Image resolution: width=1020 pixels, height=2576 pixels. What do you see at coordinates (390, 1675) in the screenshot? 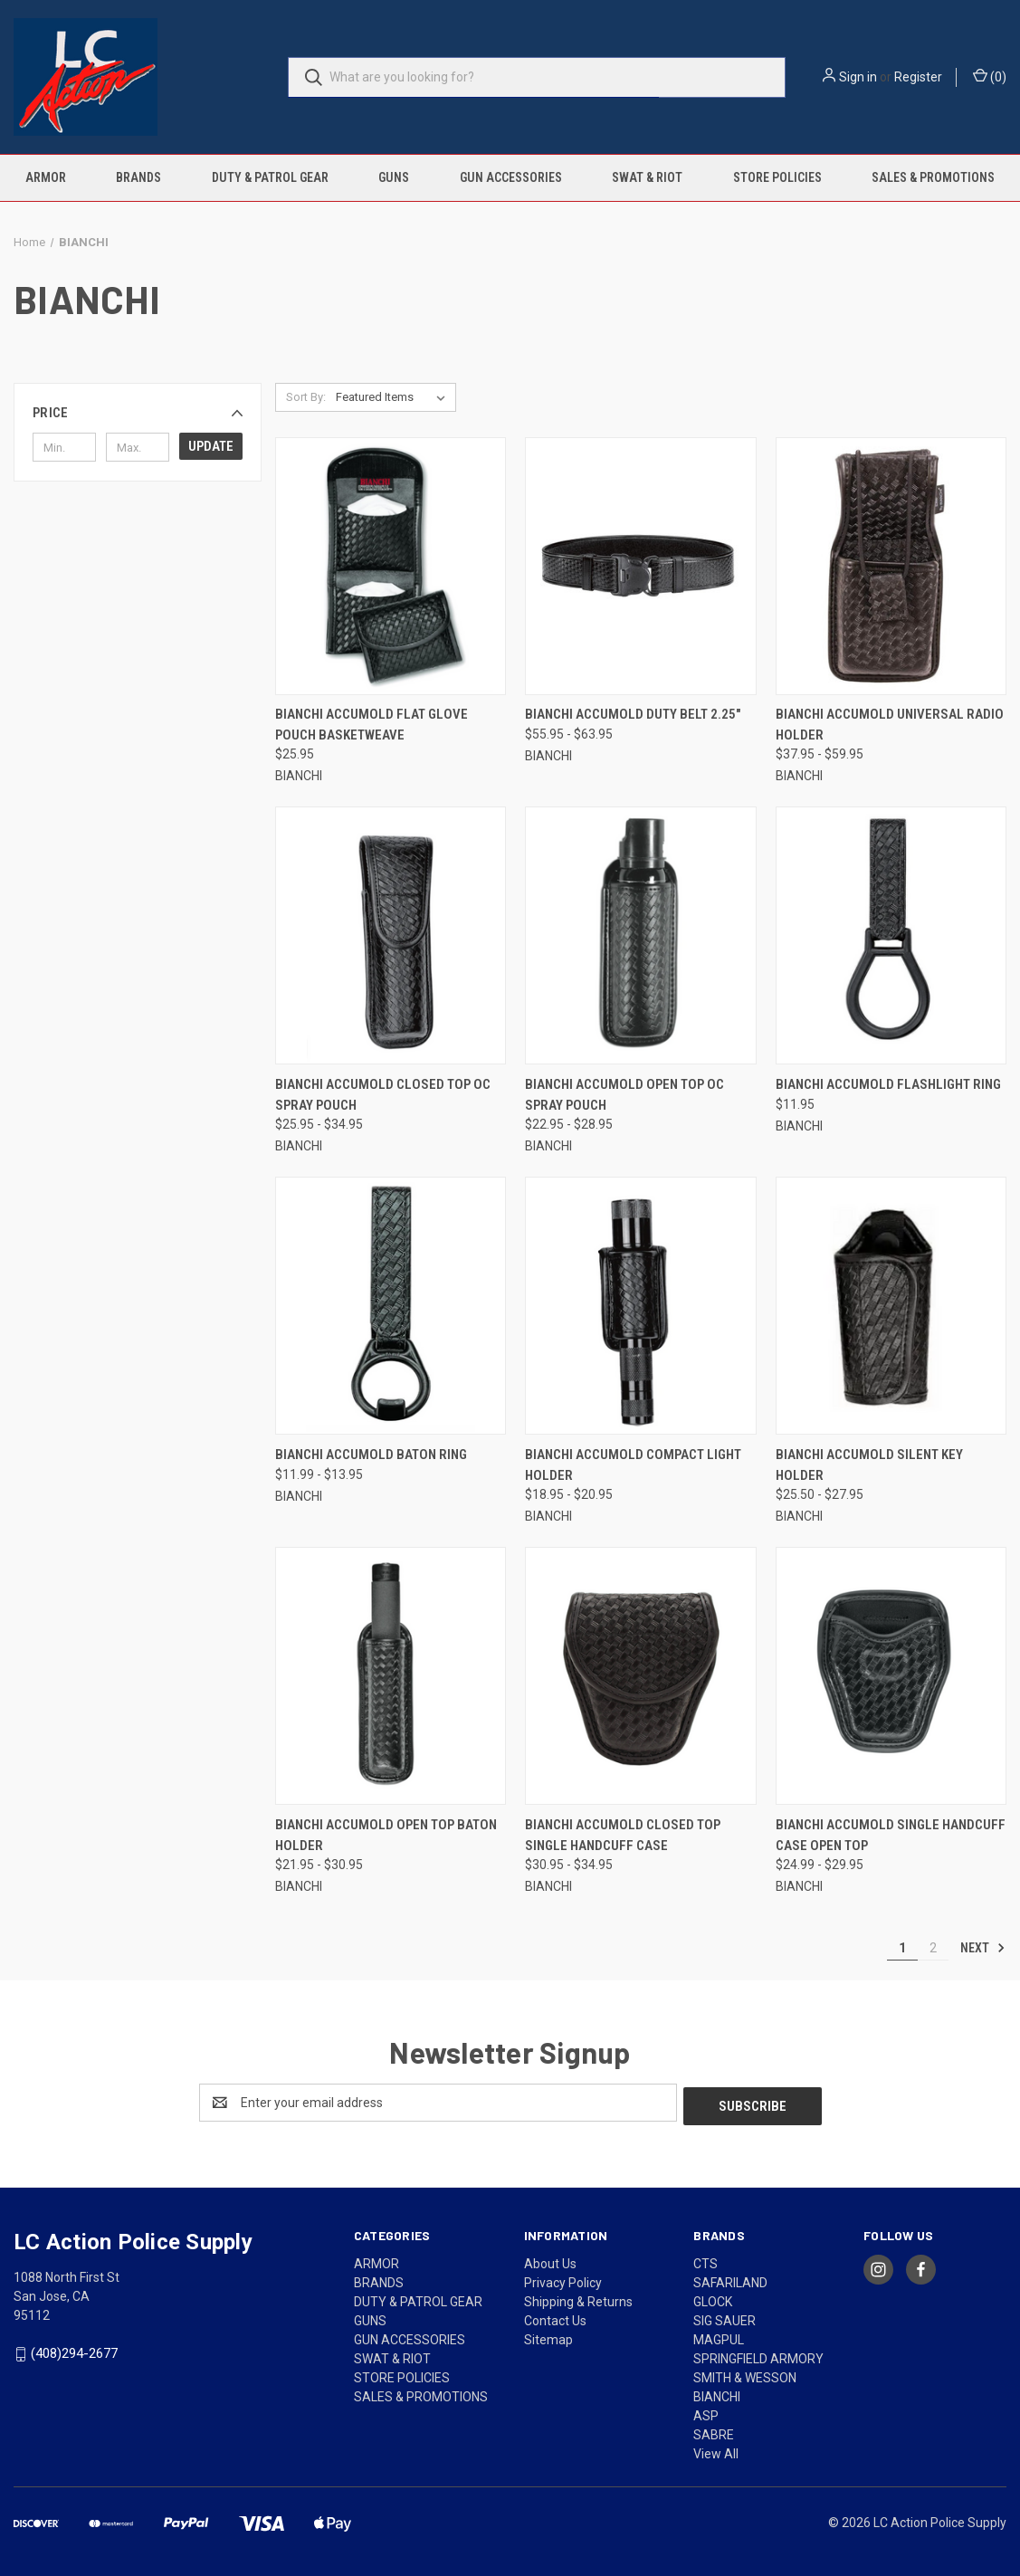
I see `[BIANCHI ACCUMOLD OPEN TOP BATON HOLDER, Price range from $21.95 to $30.95]` at bounding box center [390, 1675].